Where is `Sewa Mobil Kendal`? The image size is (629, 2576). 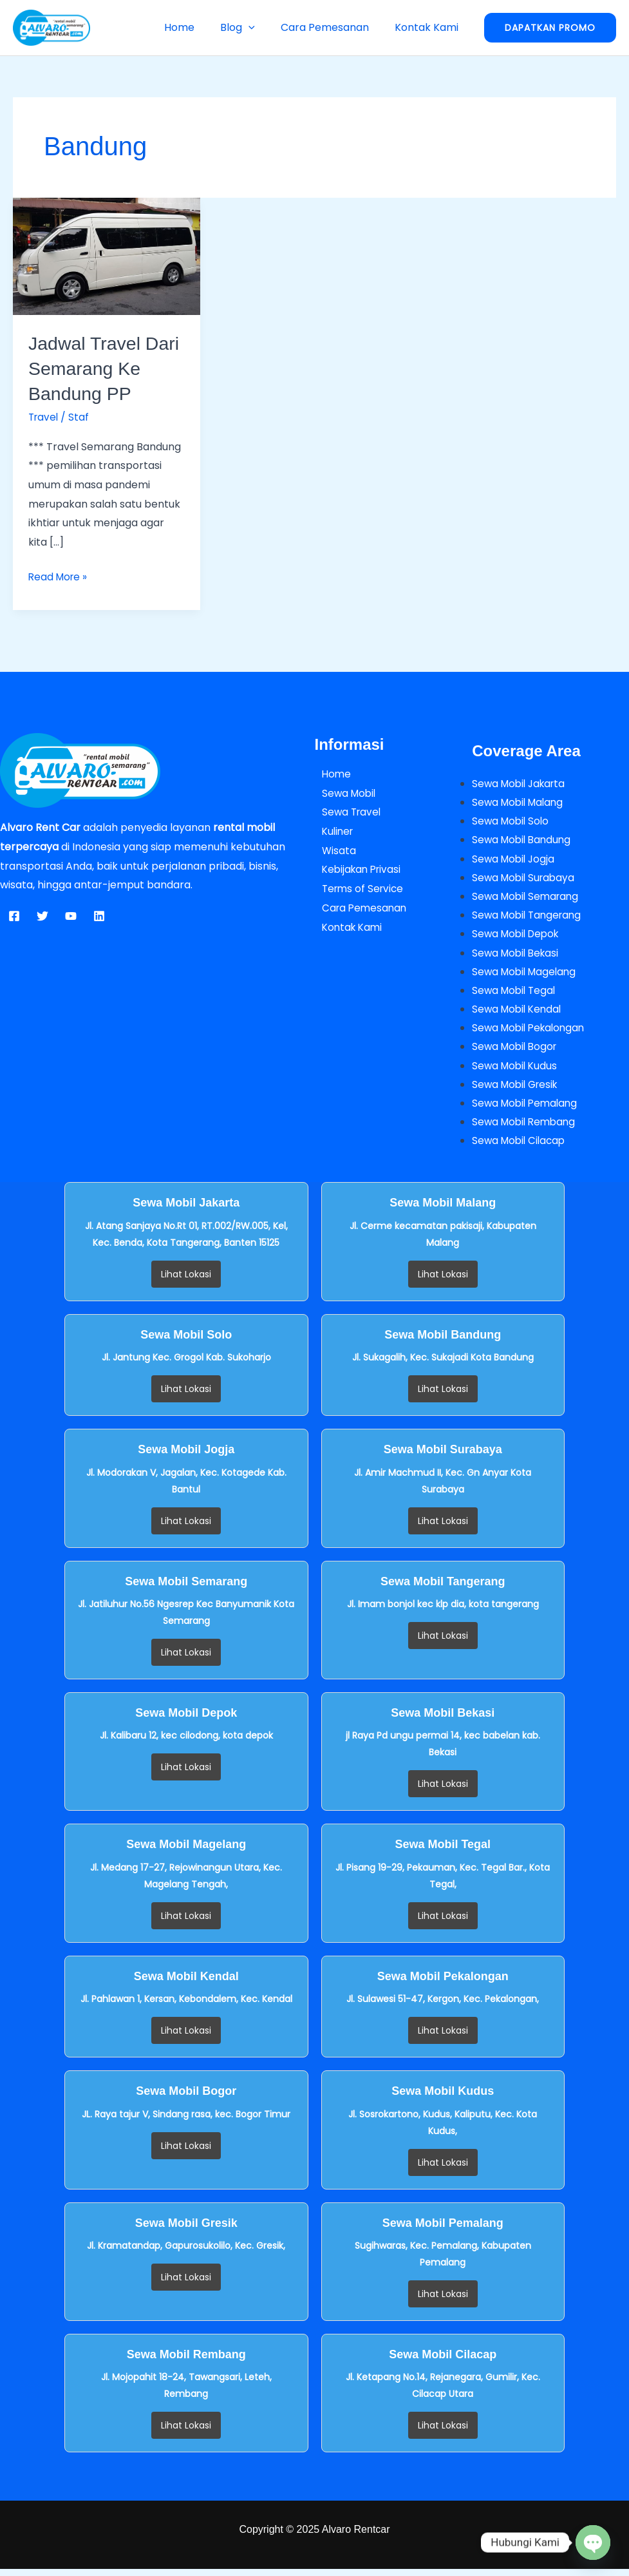
Sewa Mobil Kendal is located at coordinates (519, 1013).